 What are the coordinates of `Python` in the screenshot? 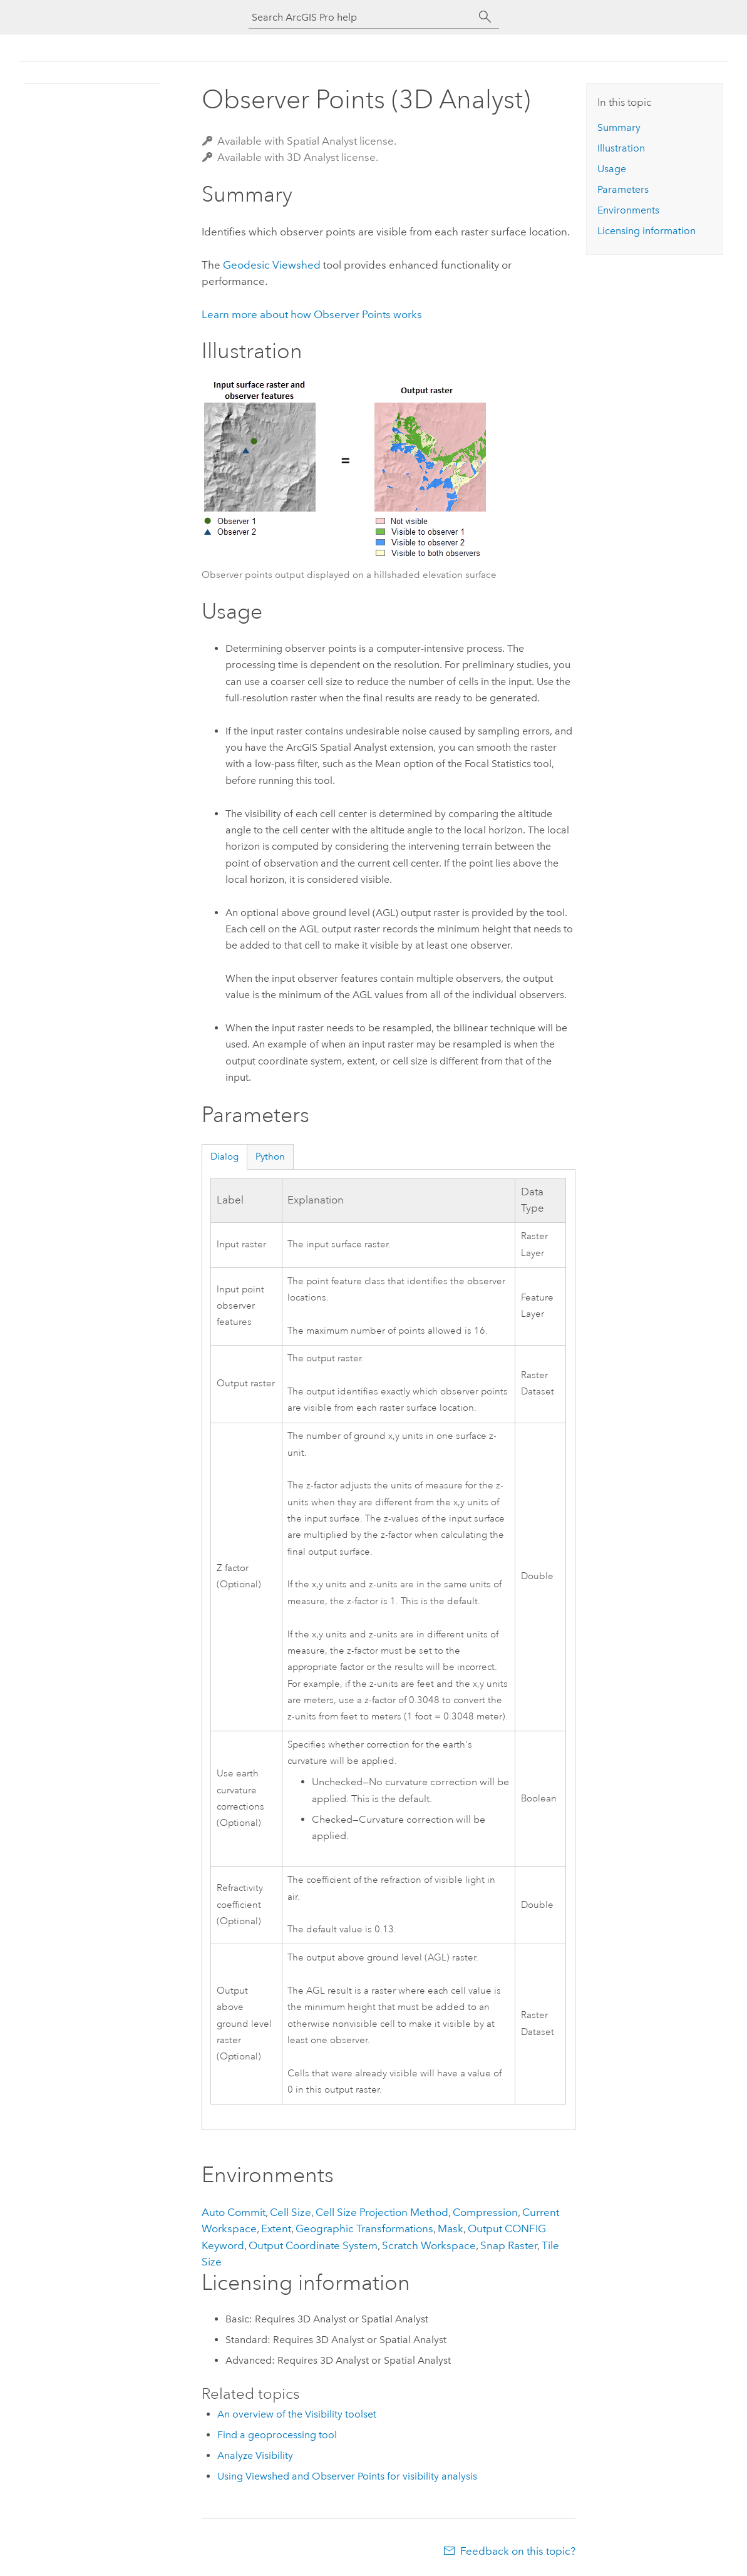 It's located at (270, 1156).